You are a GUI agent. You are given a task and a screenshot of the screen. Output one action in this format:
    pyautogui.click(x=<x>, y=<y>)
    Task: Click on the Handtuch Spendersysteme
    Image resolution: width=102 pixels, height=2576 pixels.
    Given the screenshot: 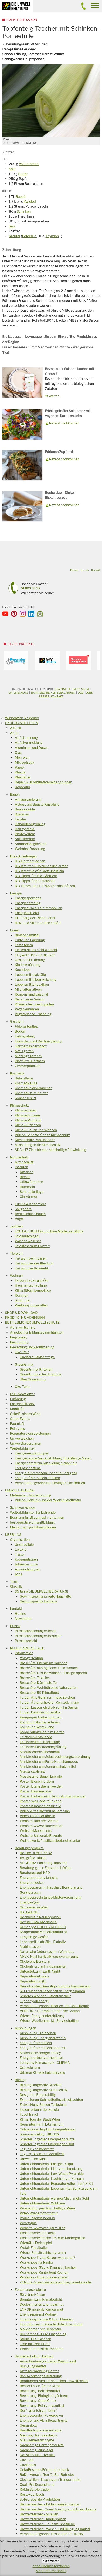 What is the action you would take?
    pyautogui.click(x=40, y=2430)
    